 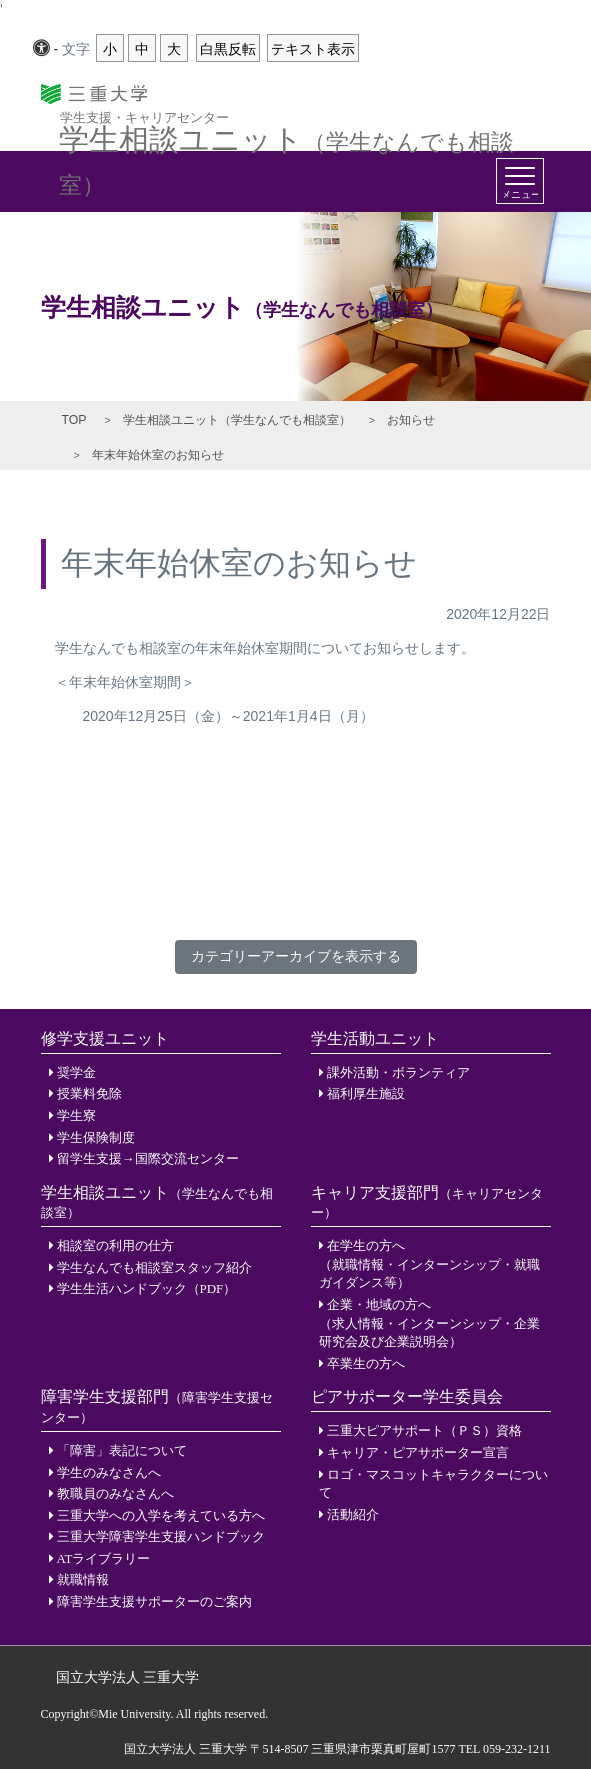 What do you see at coordinates (128, 1677) in the screenshot?
I see `国立大学法人 三重大学` at bounding box center [128, 1677].